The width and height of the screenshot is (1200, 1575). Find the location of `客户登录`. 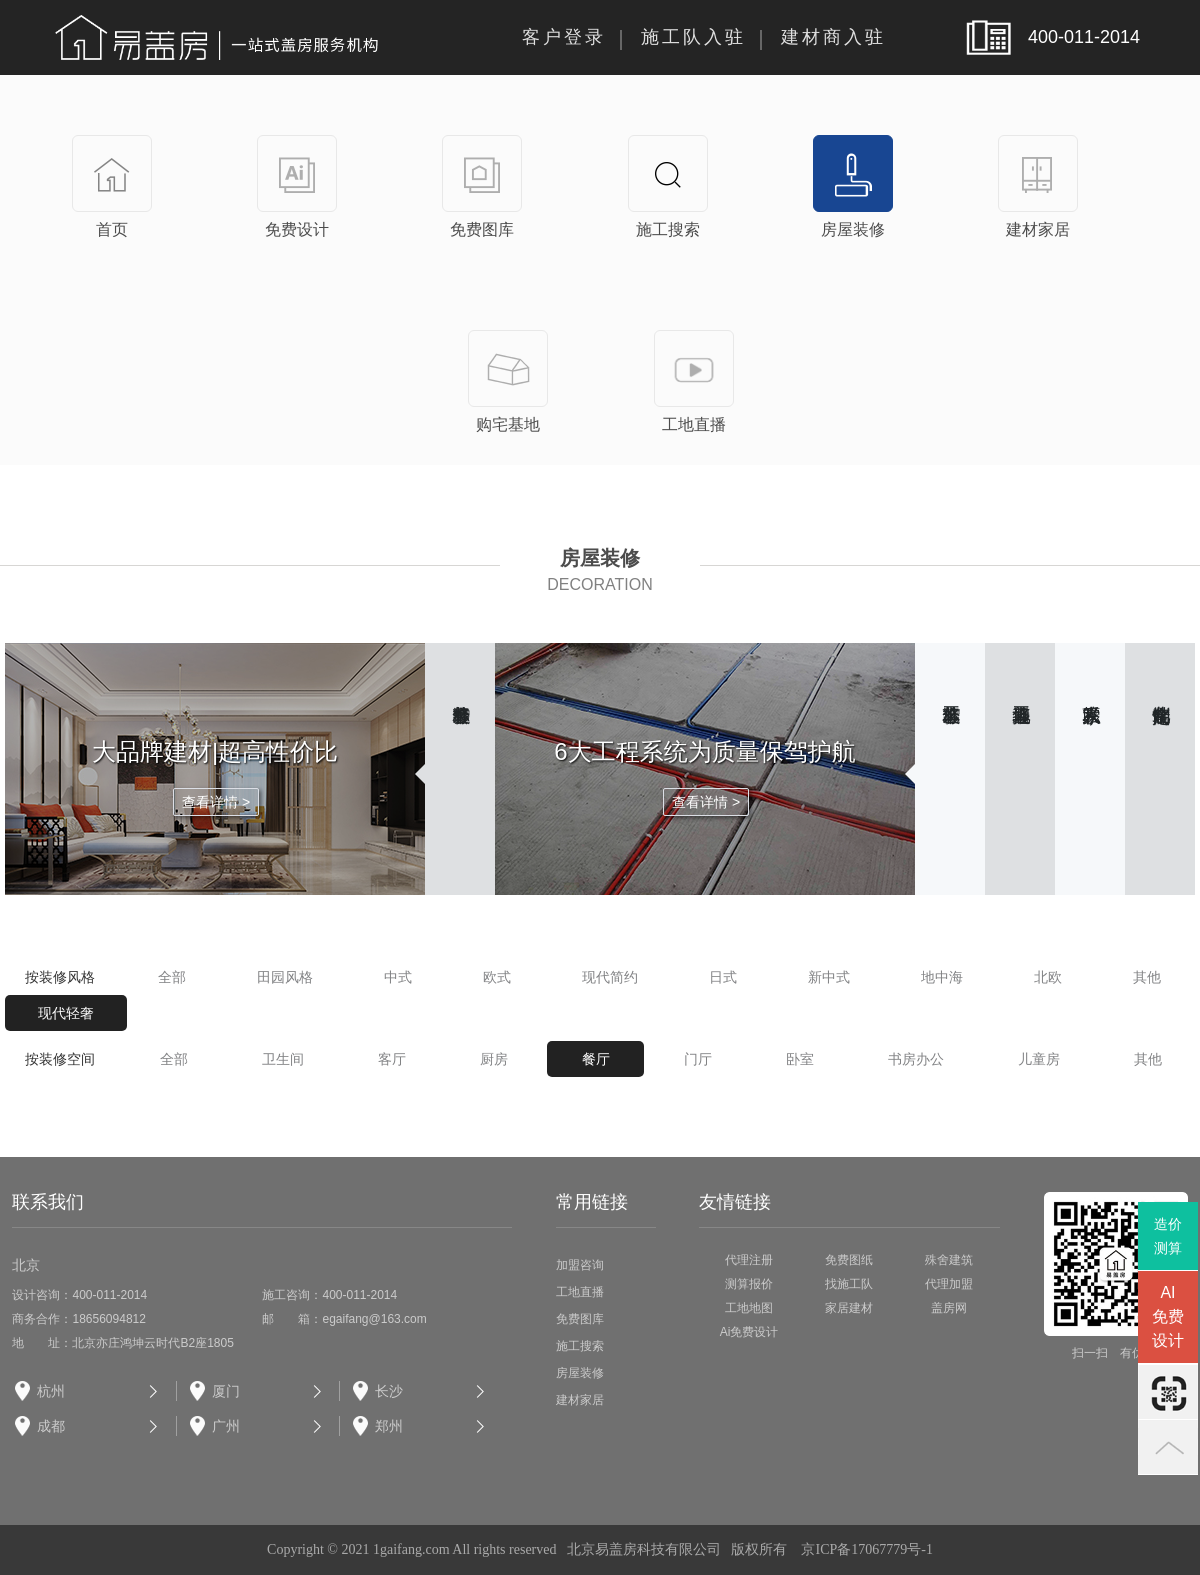

客户登录 is located at coordinates (564, 37).